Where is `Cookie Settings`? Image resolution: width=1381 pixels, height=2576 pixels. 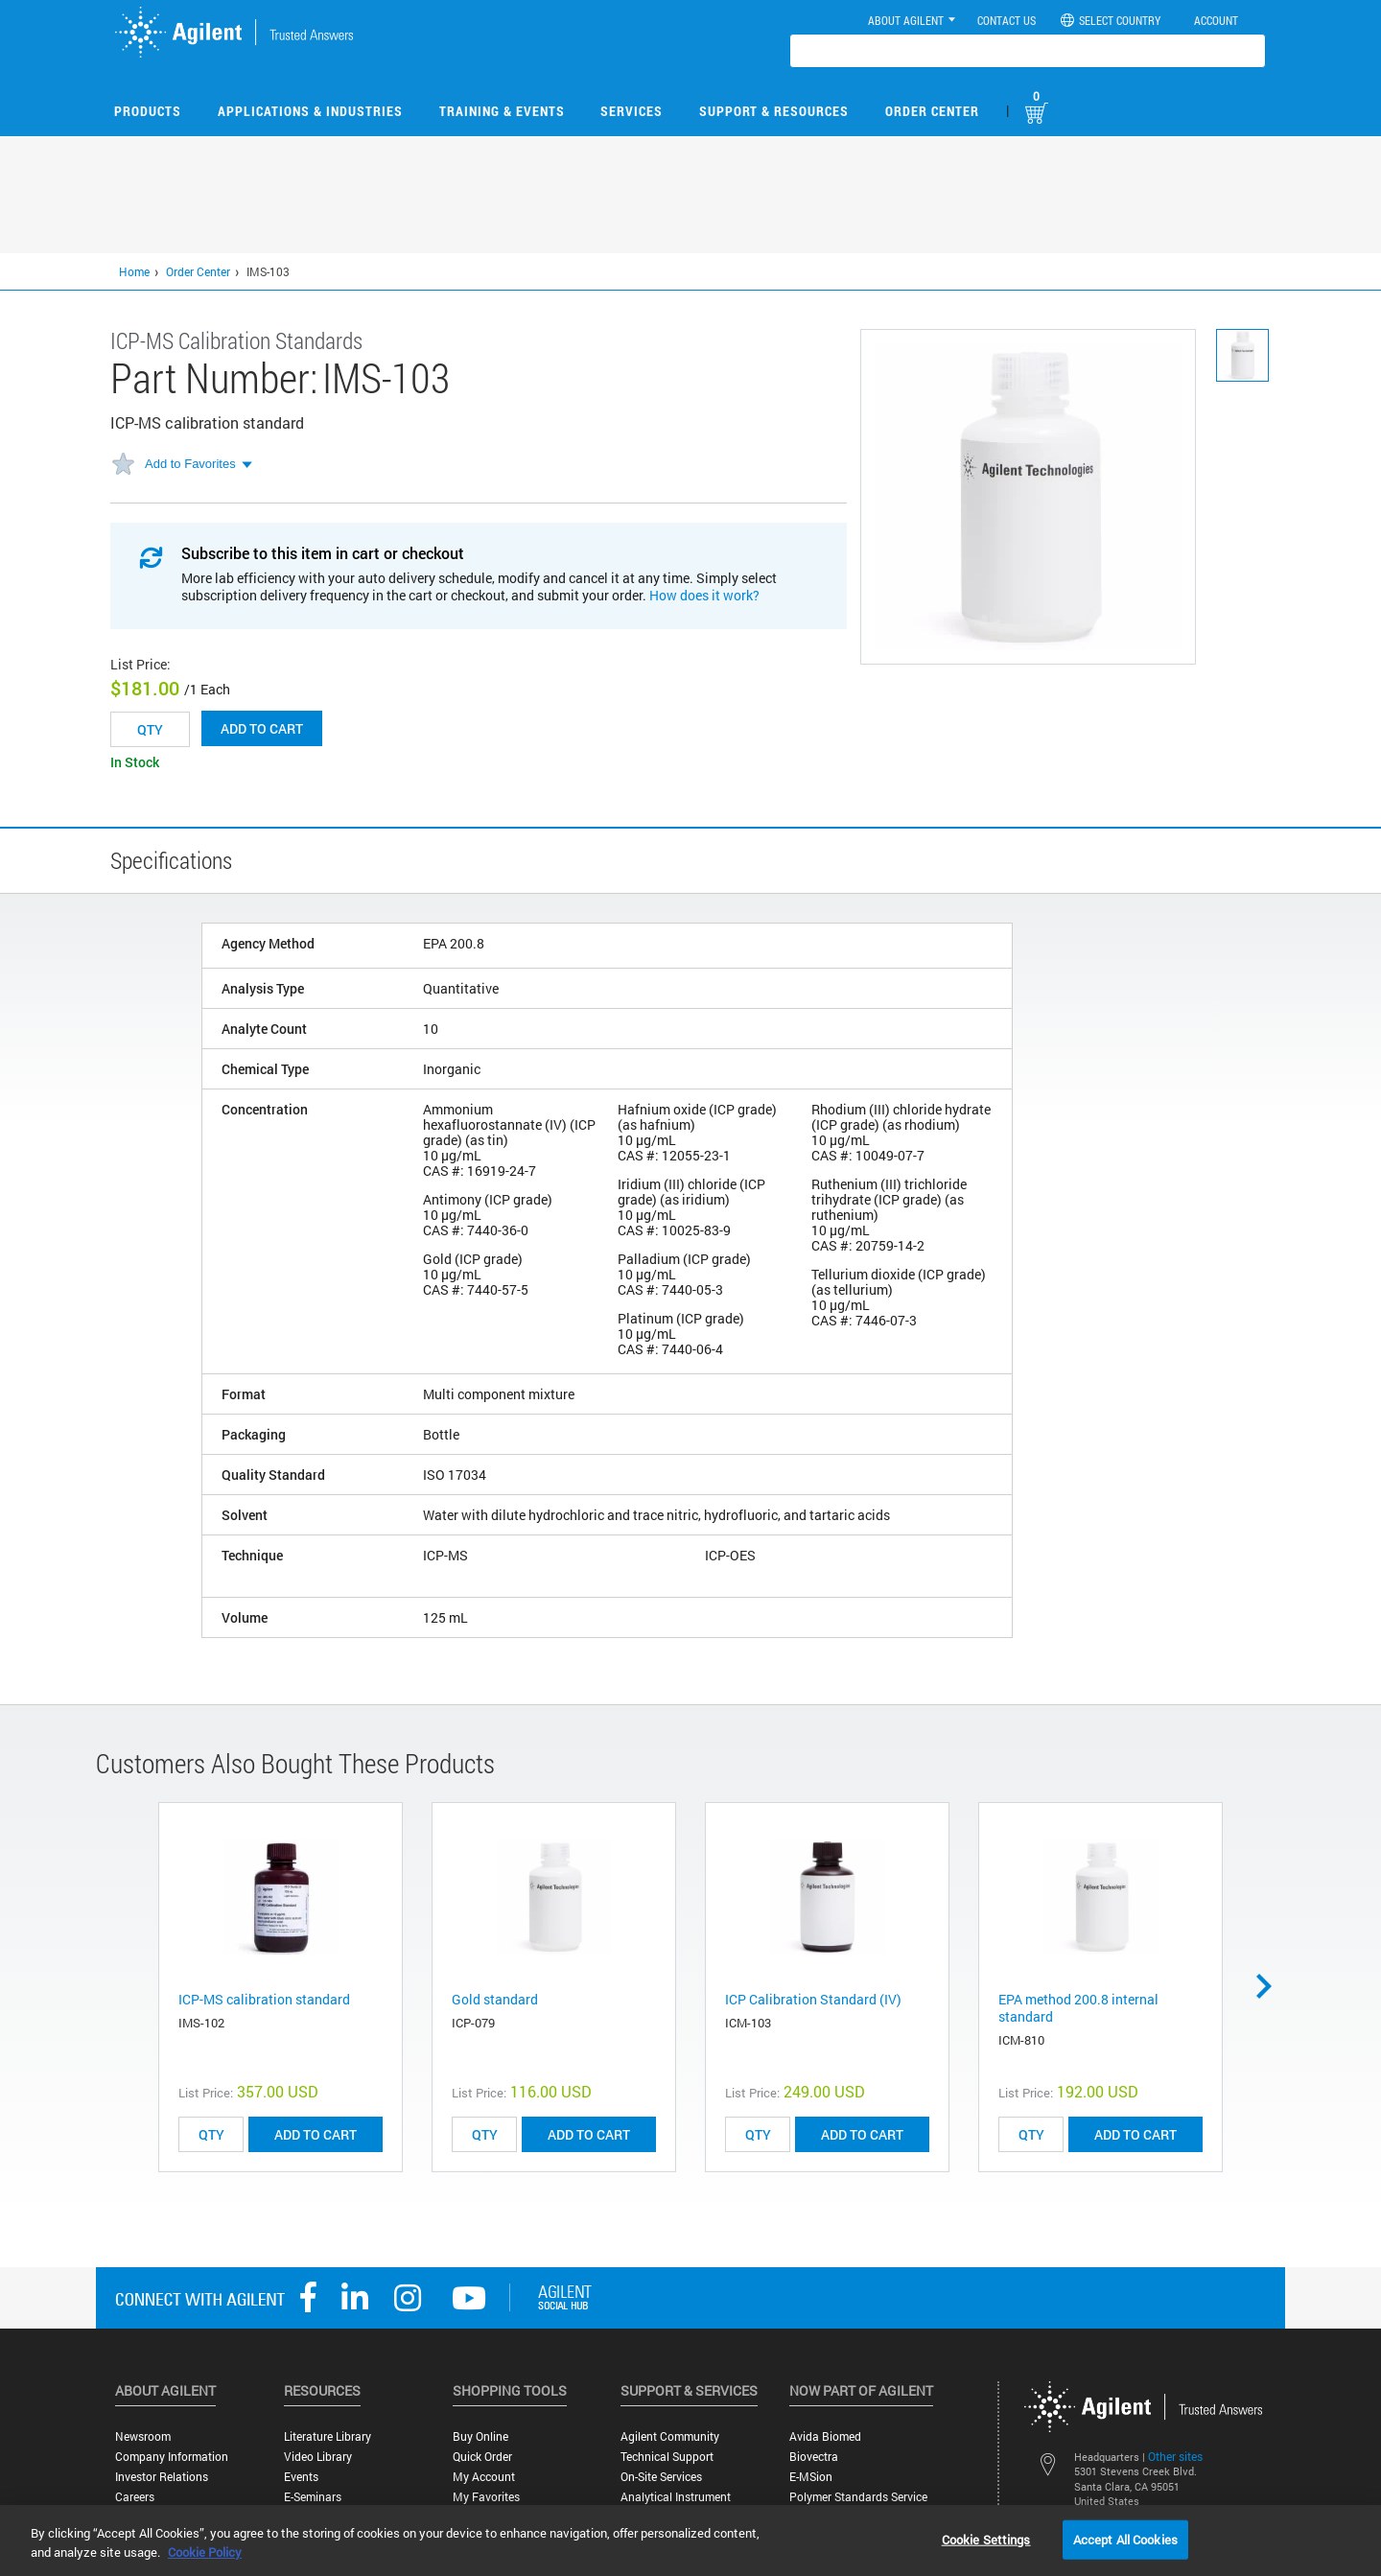
Cookie Settings is located at coordinates (986, 2538).